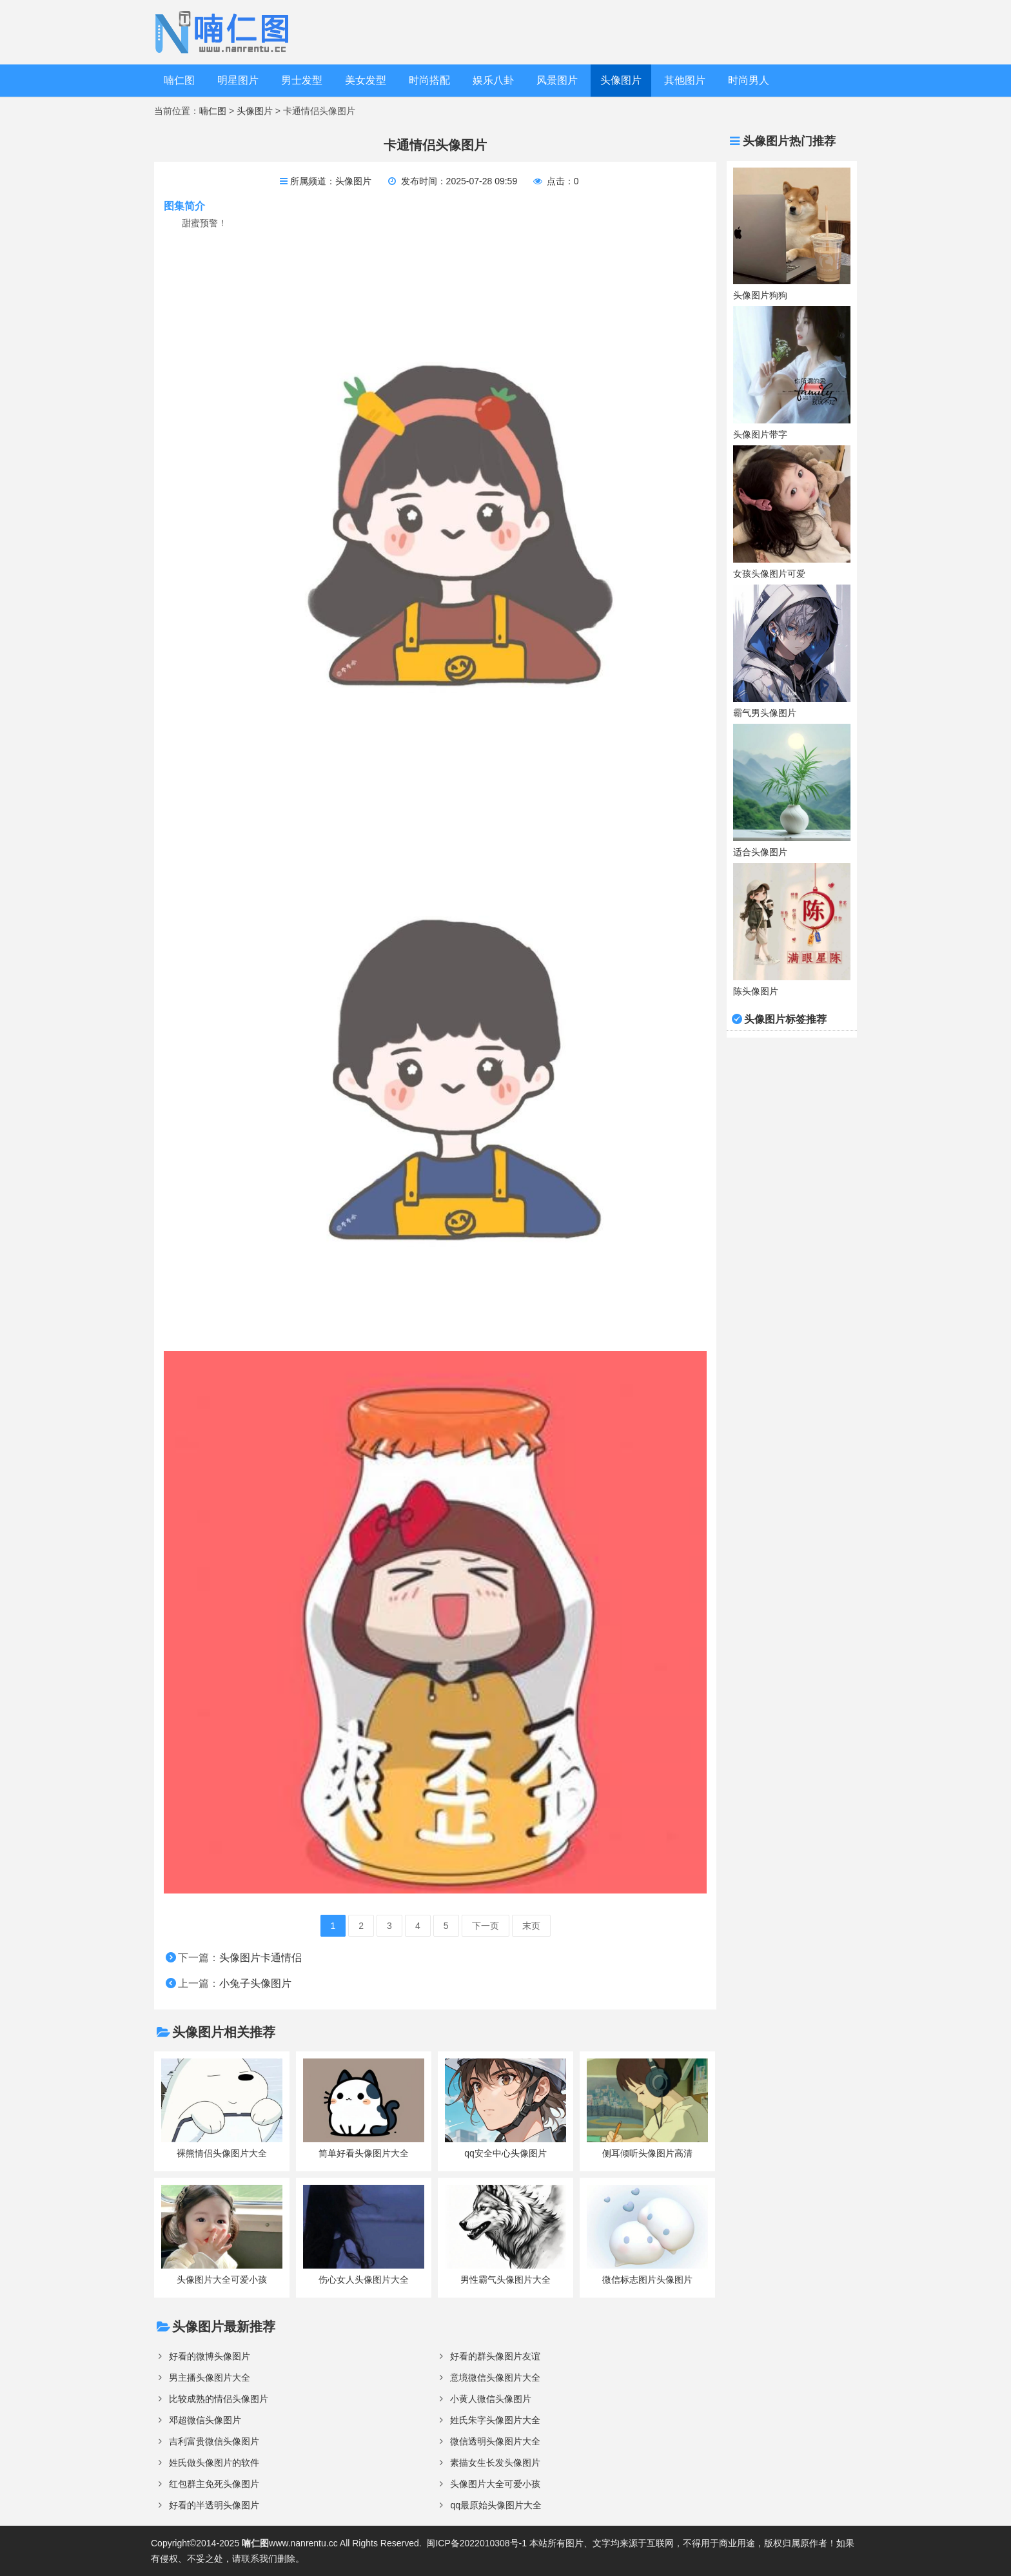 This screenshot has width=1011, height=2576. I want to click on 其他图片, so click(684, 80).